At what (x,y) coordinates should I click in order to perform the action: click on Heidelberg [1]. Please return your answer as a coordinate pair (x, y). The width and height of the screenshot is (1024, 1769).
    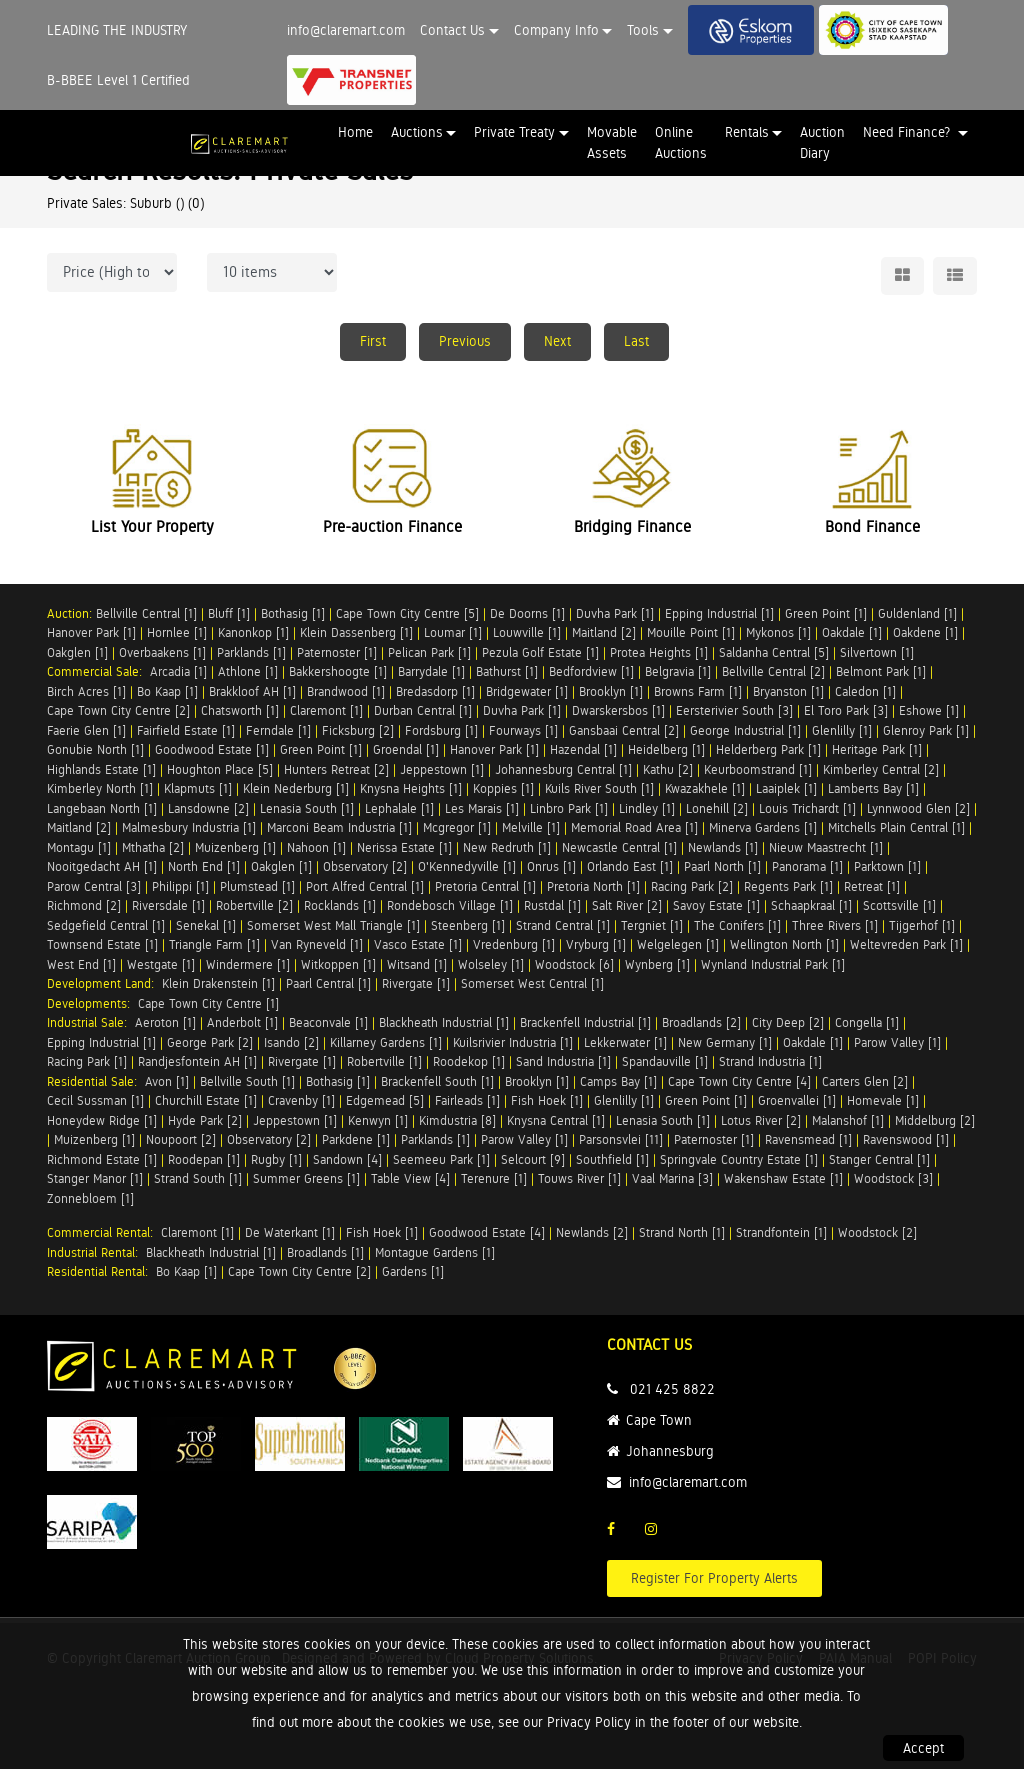
    Looking at the image, I should click on (666, 749).